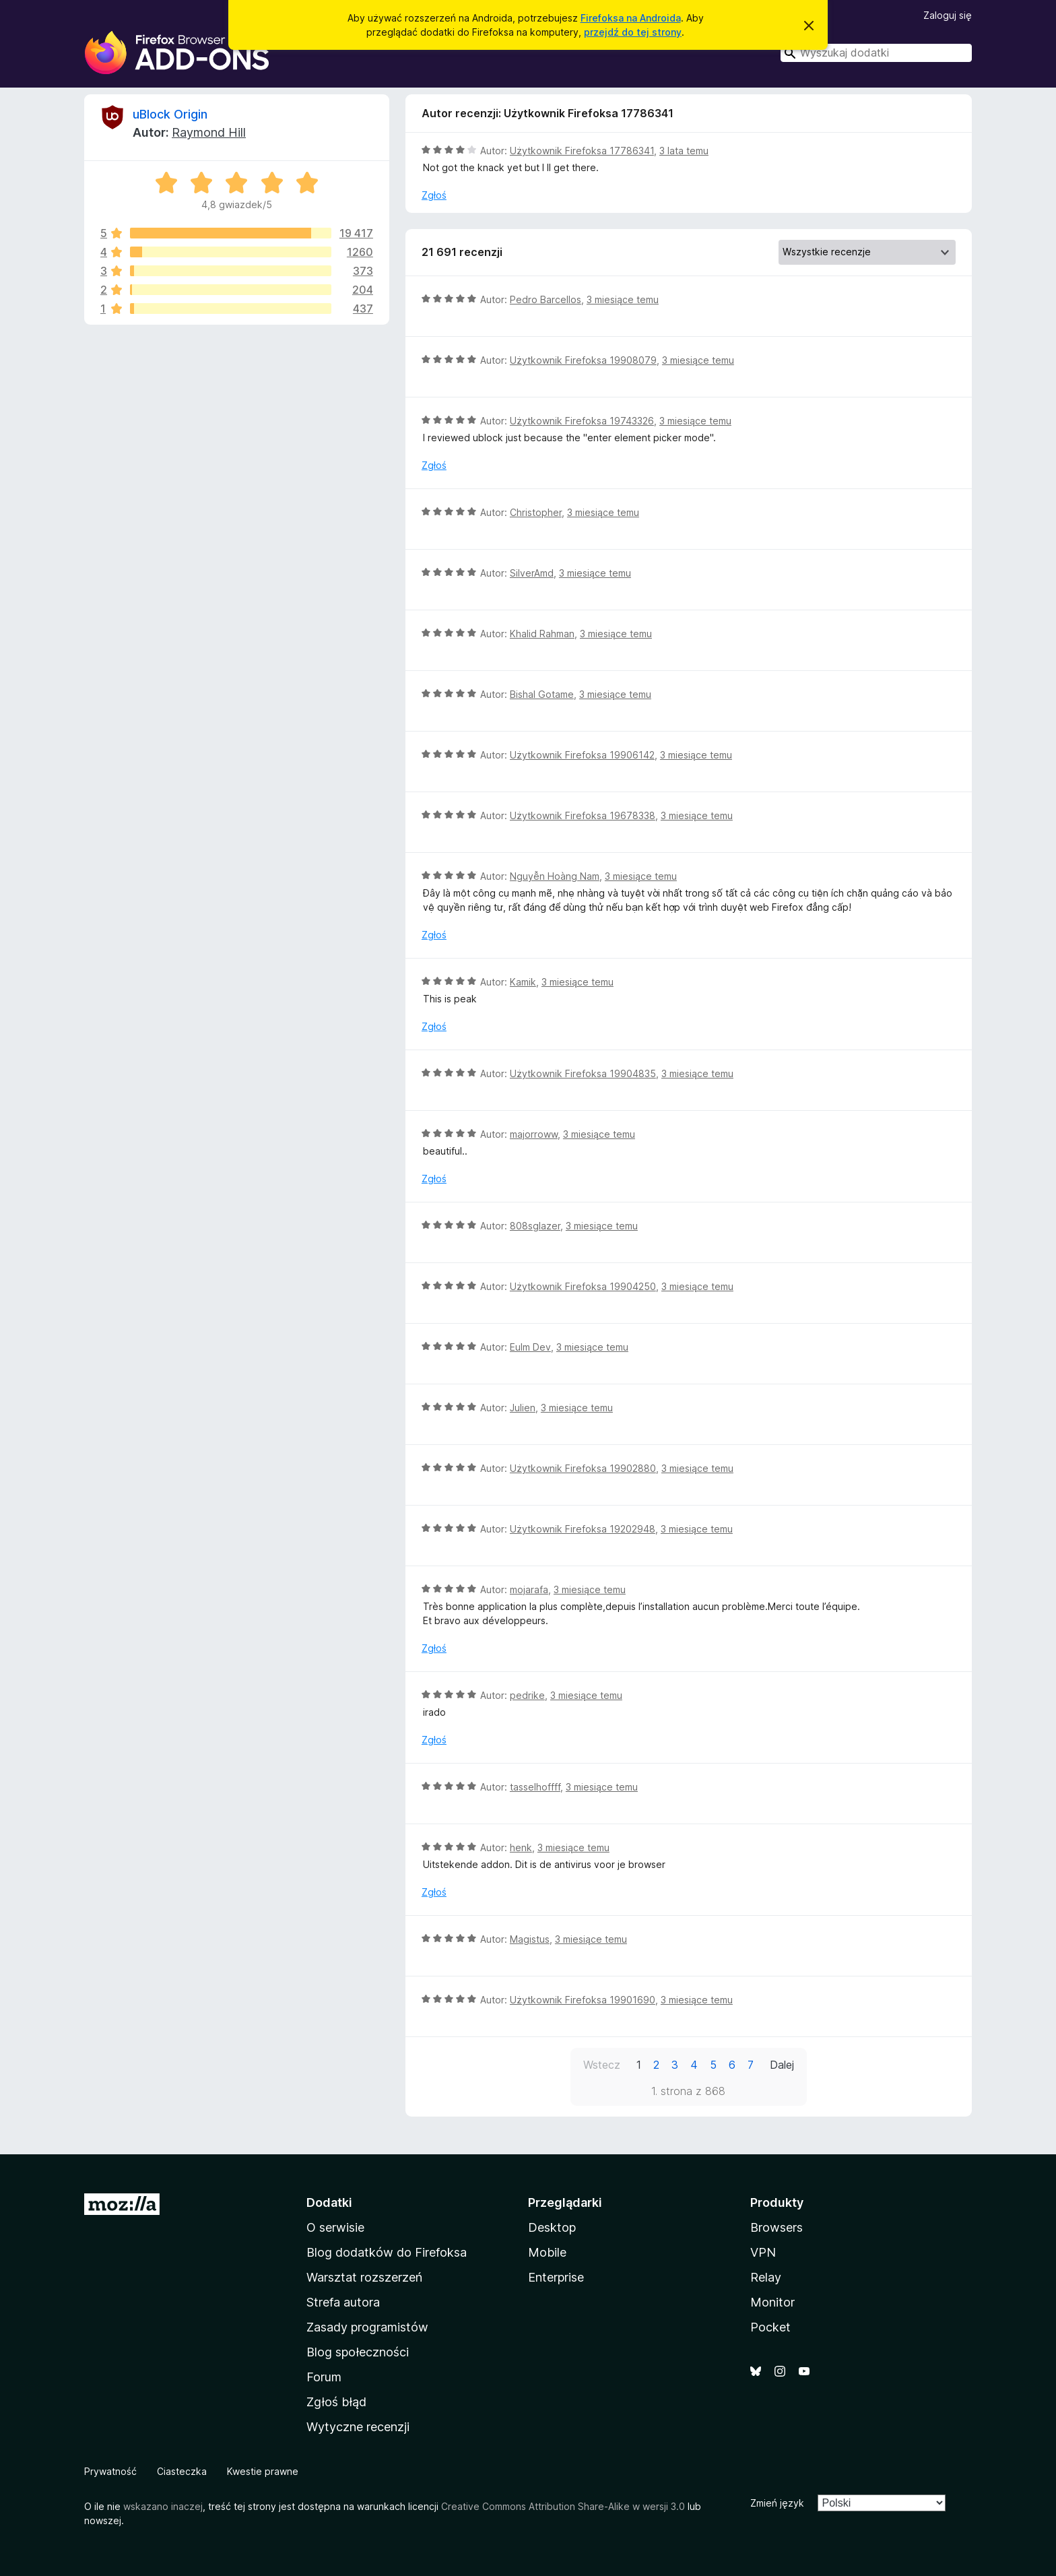  I want to click on uBlock Origin, so click(170, 114).